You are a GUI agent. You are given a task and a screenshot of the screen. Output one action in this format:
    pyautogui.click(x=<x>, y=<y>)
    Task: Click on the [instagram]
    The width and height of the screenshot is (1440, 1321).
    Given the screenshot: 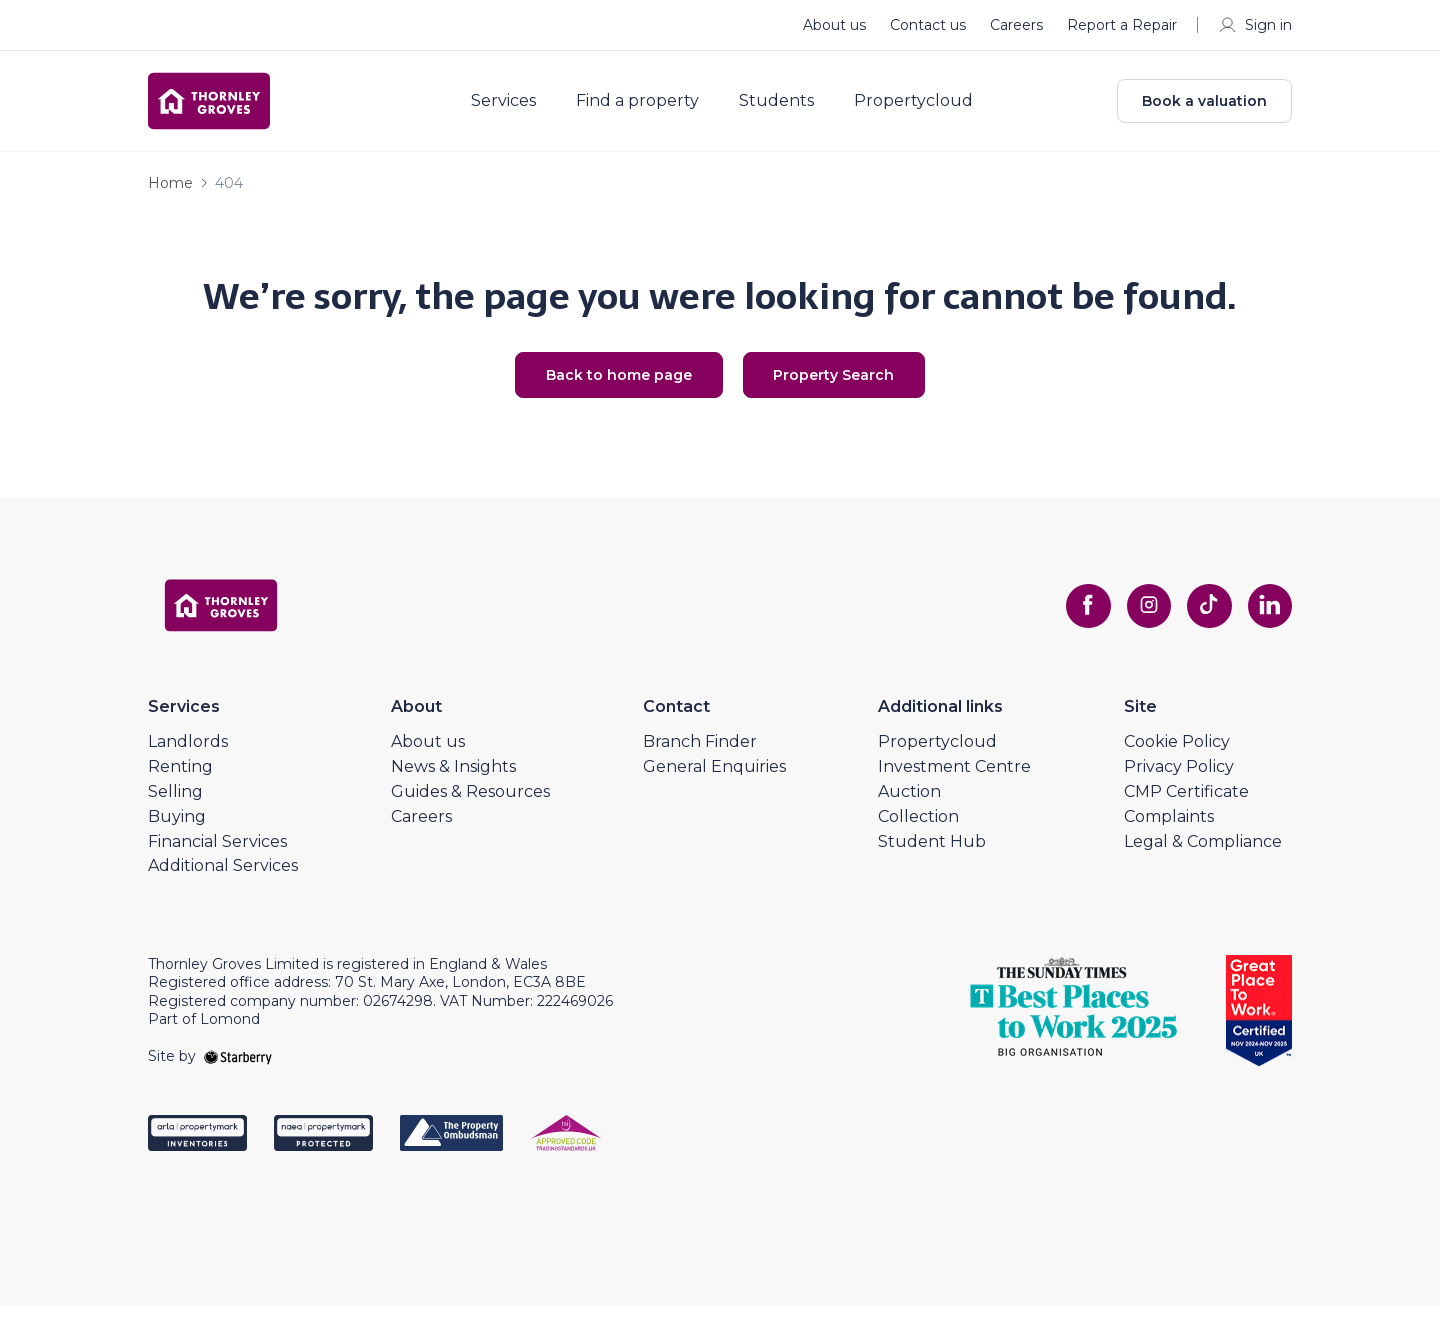 What is the action you would take?
    pyautogui.click(x=1140, y=621)
    